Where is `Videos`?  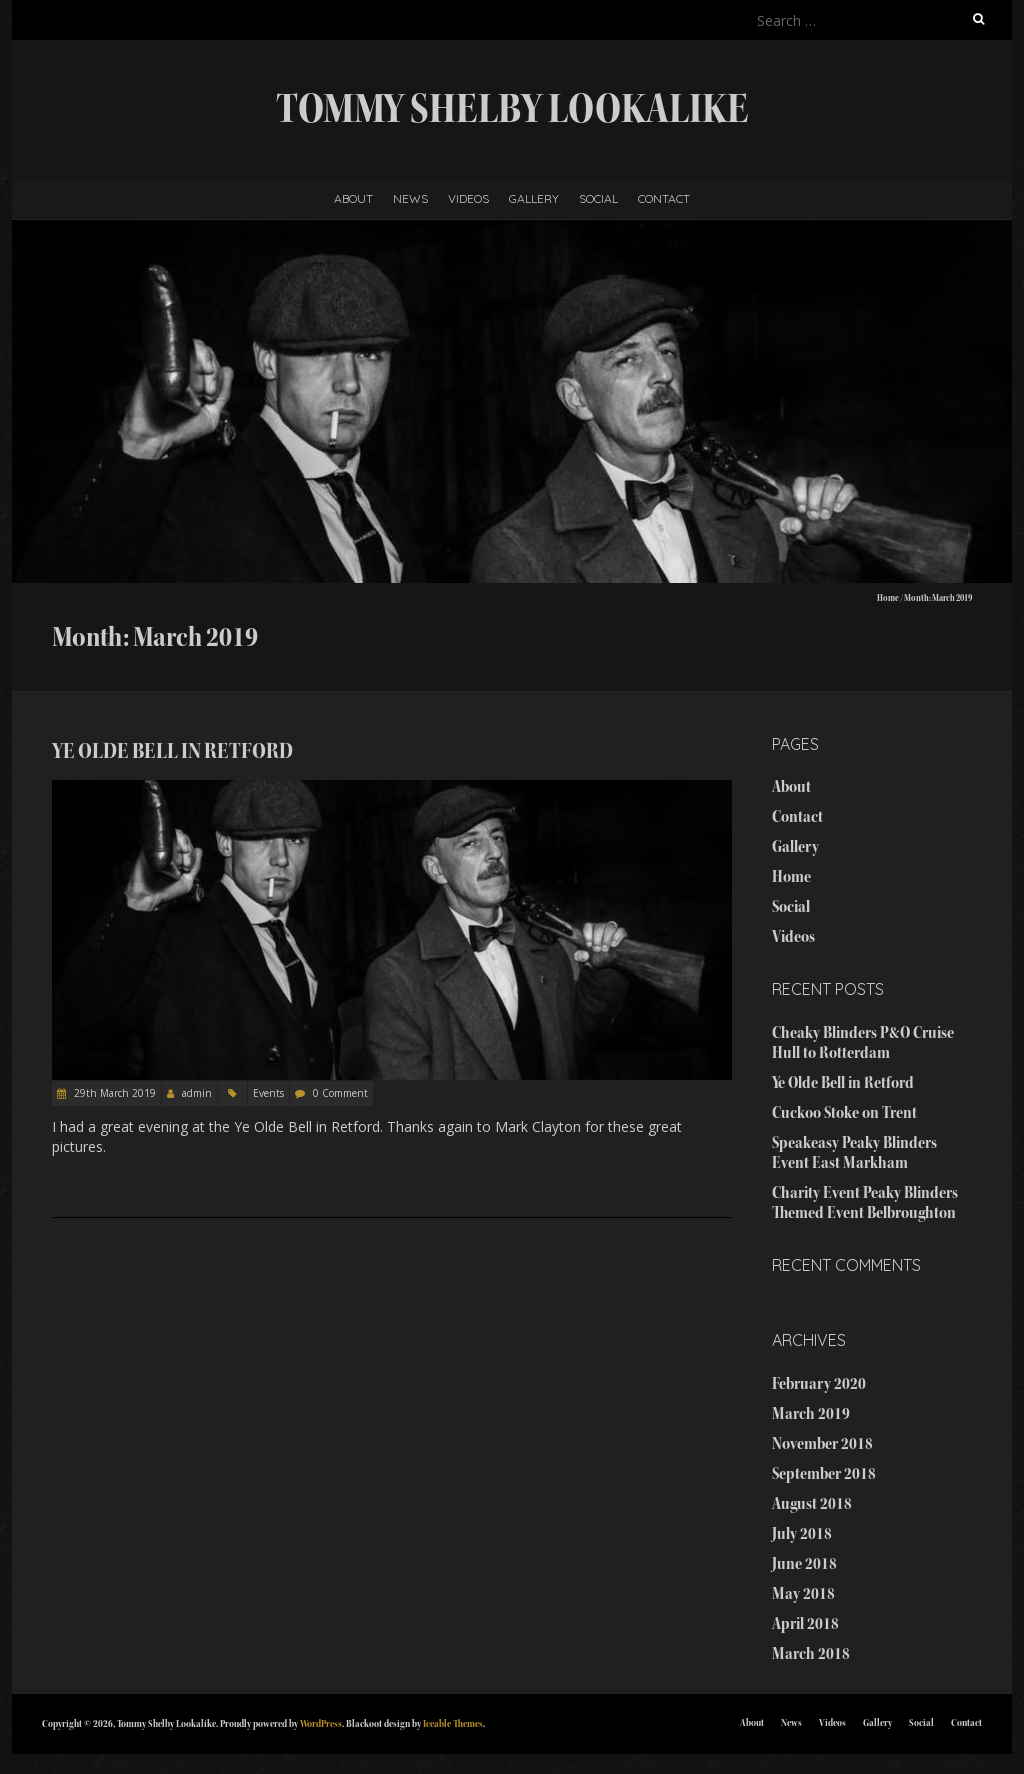
Videos is located at coordinates (468, 198).